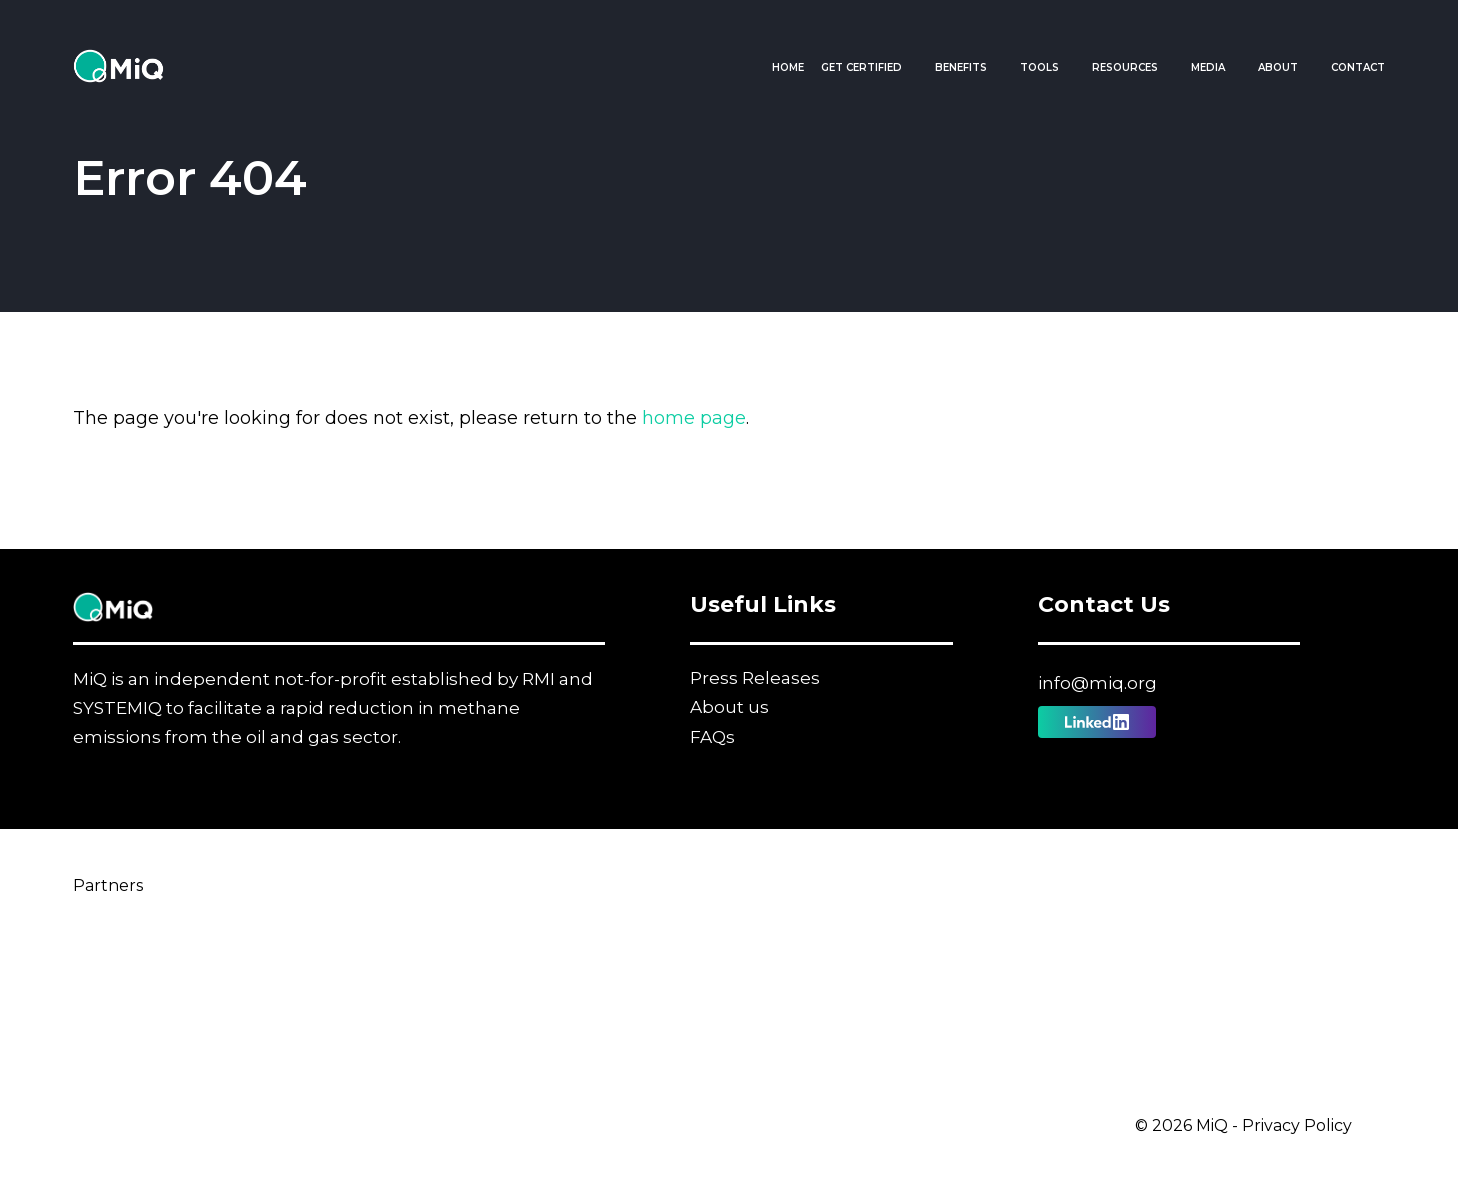 The height and width of the screenshot is (1183, 1458). I want to click on FAQs, so click(712, 737).